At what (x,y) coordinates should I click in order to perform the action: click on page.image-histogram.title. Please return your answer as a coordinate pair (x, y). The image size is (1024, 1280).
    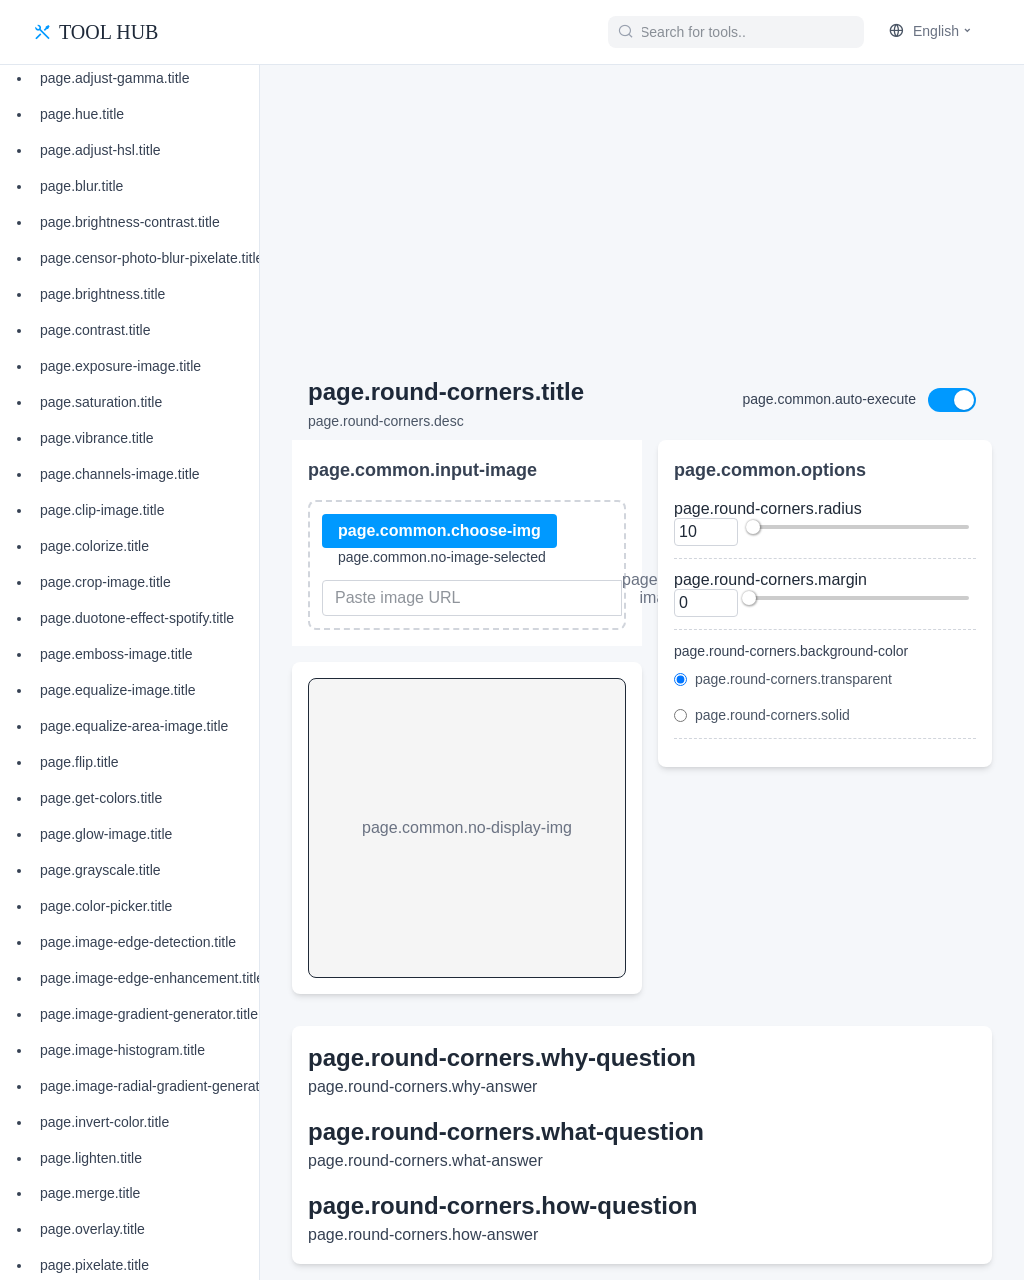
    Looking at the image, I should click on (122, 1050).